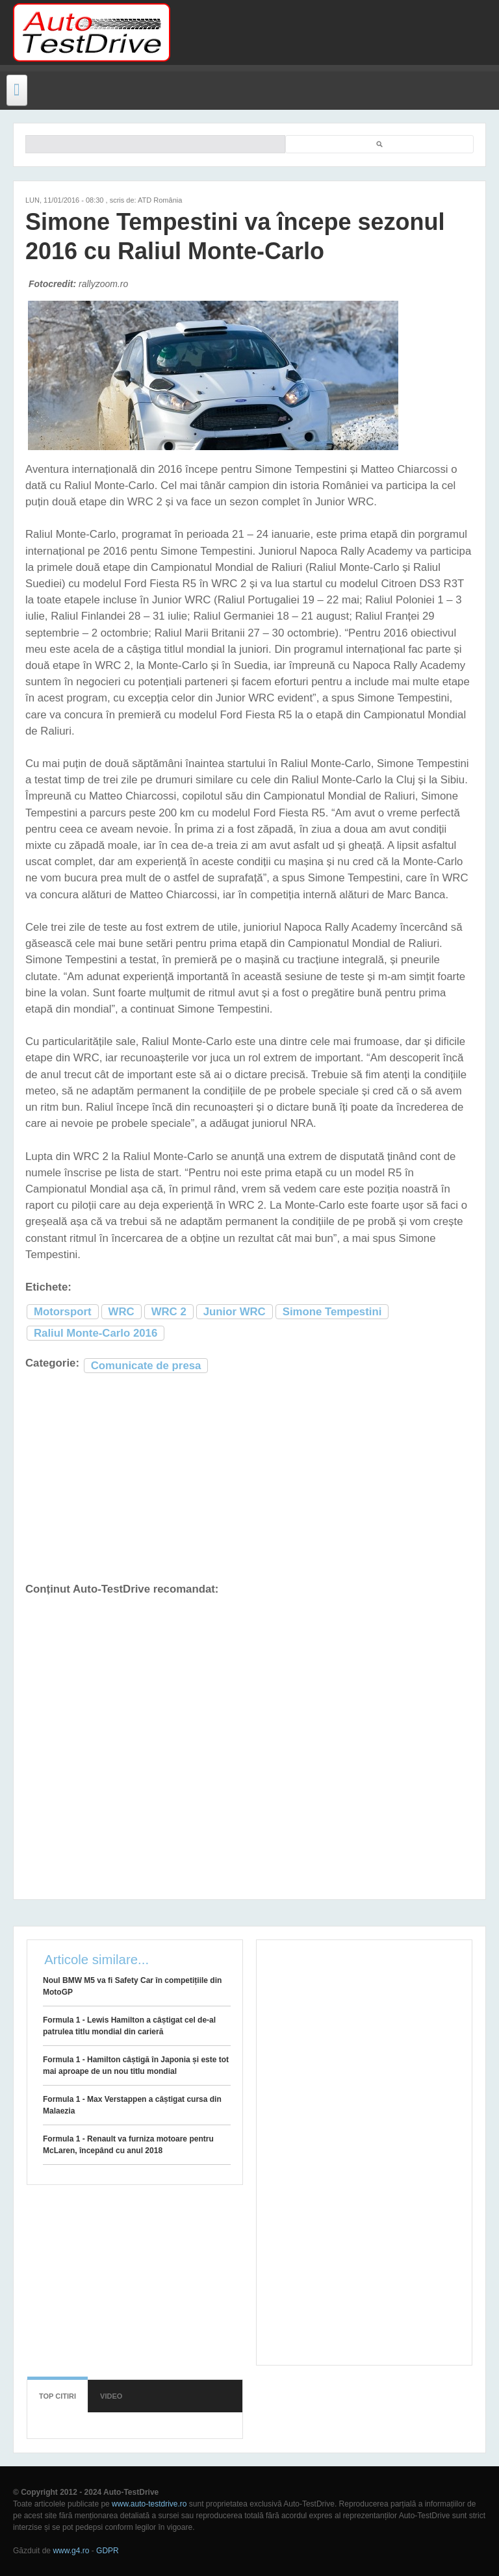 Image resolution: width=499 pixels, height=2576 pixels. What do you see at coordinates (332, 1312) in the screenshot?
I see `Simone Tempestini` at bounding box center [332, 1312].